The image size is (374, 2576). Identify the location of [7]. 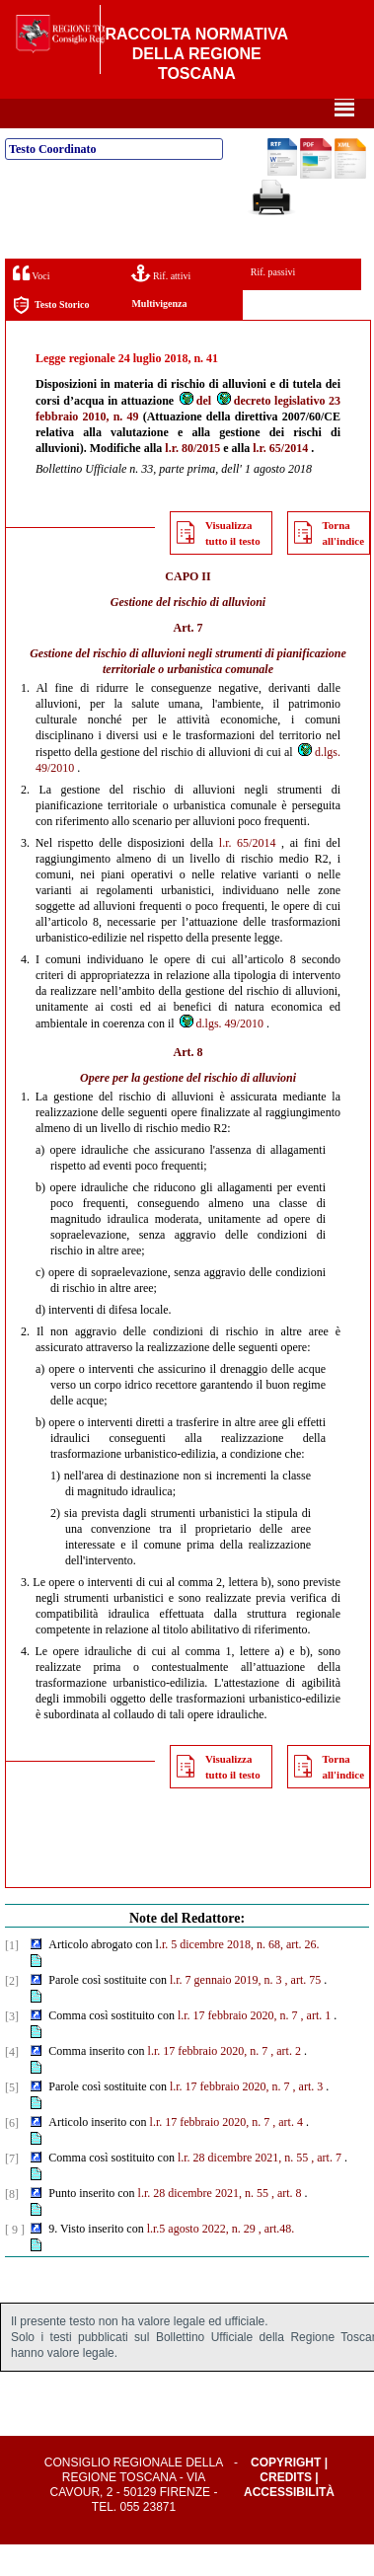
(12, 2190).